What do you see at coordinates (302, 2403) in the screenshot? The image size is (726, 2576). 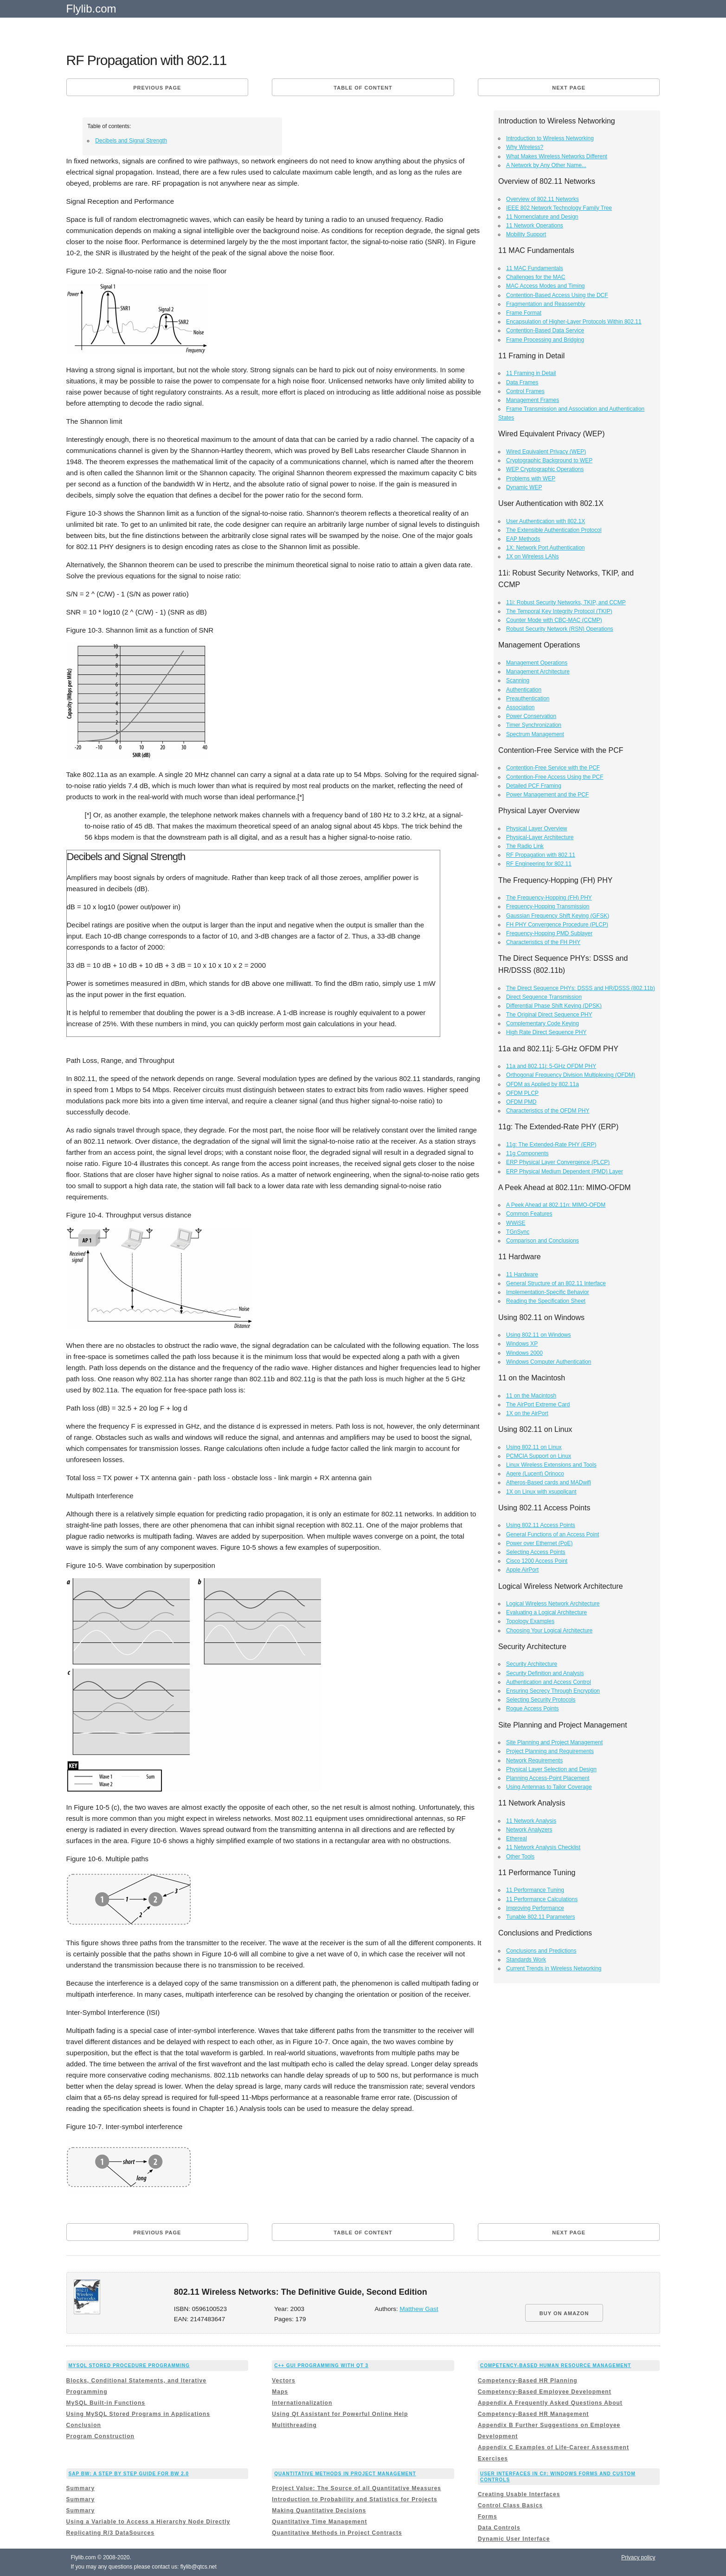 I see `Internationalization` at bounding box center [302, 2403].